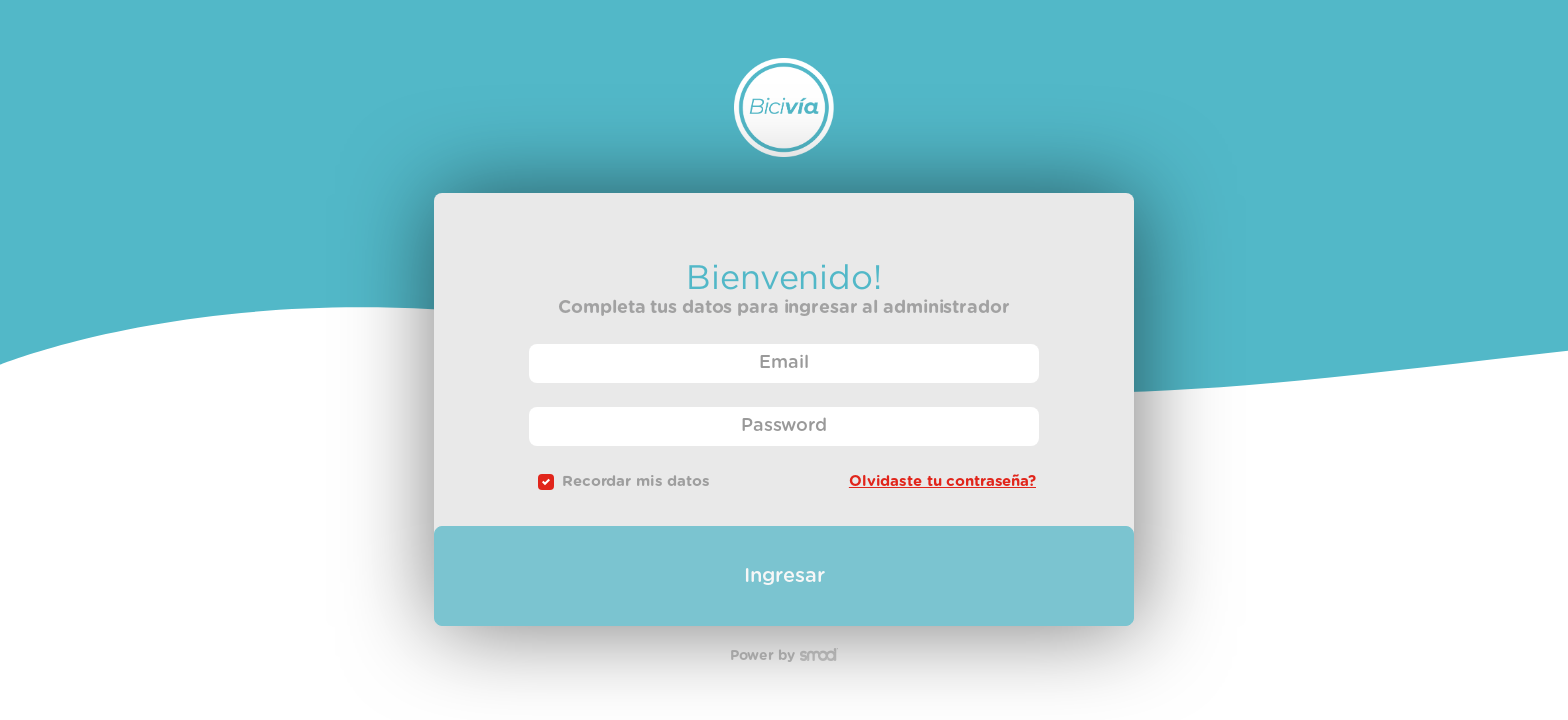 Image resolution: width=1568 pixels, height=720 pixels. What do you see at coordinates (784, 576) in the screenshot?
I see `Ingresar` at bounding box center [784, 576].